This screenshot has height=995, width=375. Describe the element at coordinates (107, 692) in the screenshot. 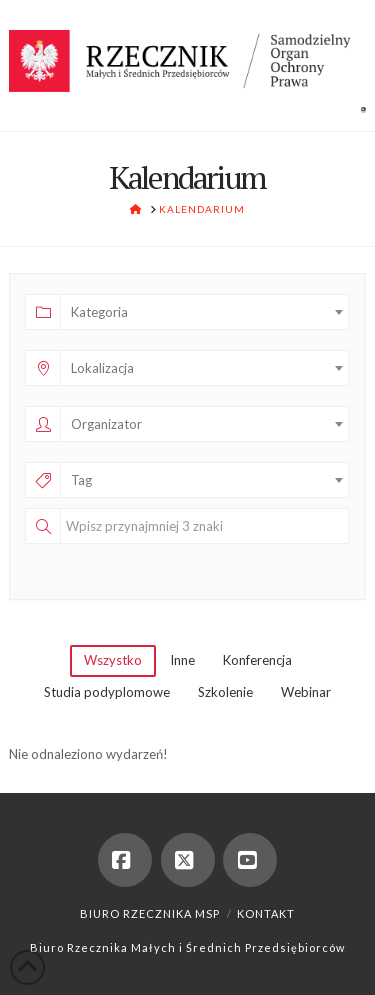

I see `Studia podyplomowe` at that location.